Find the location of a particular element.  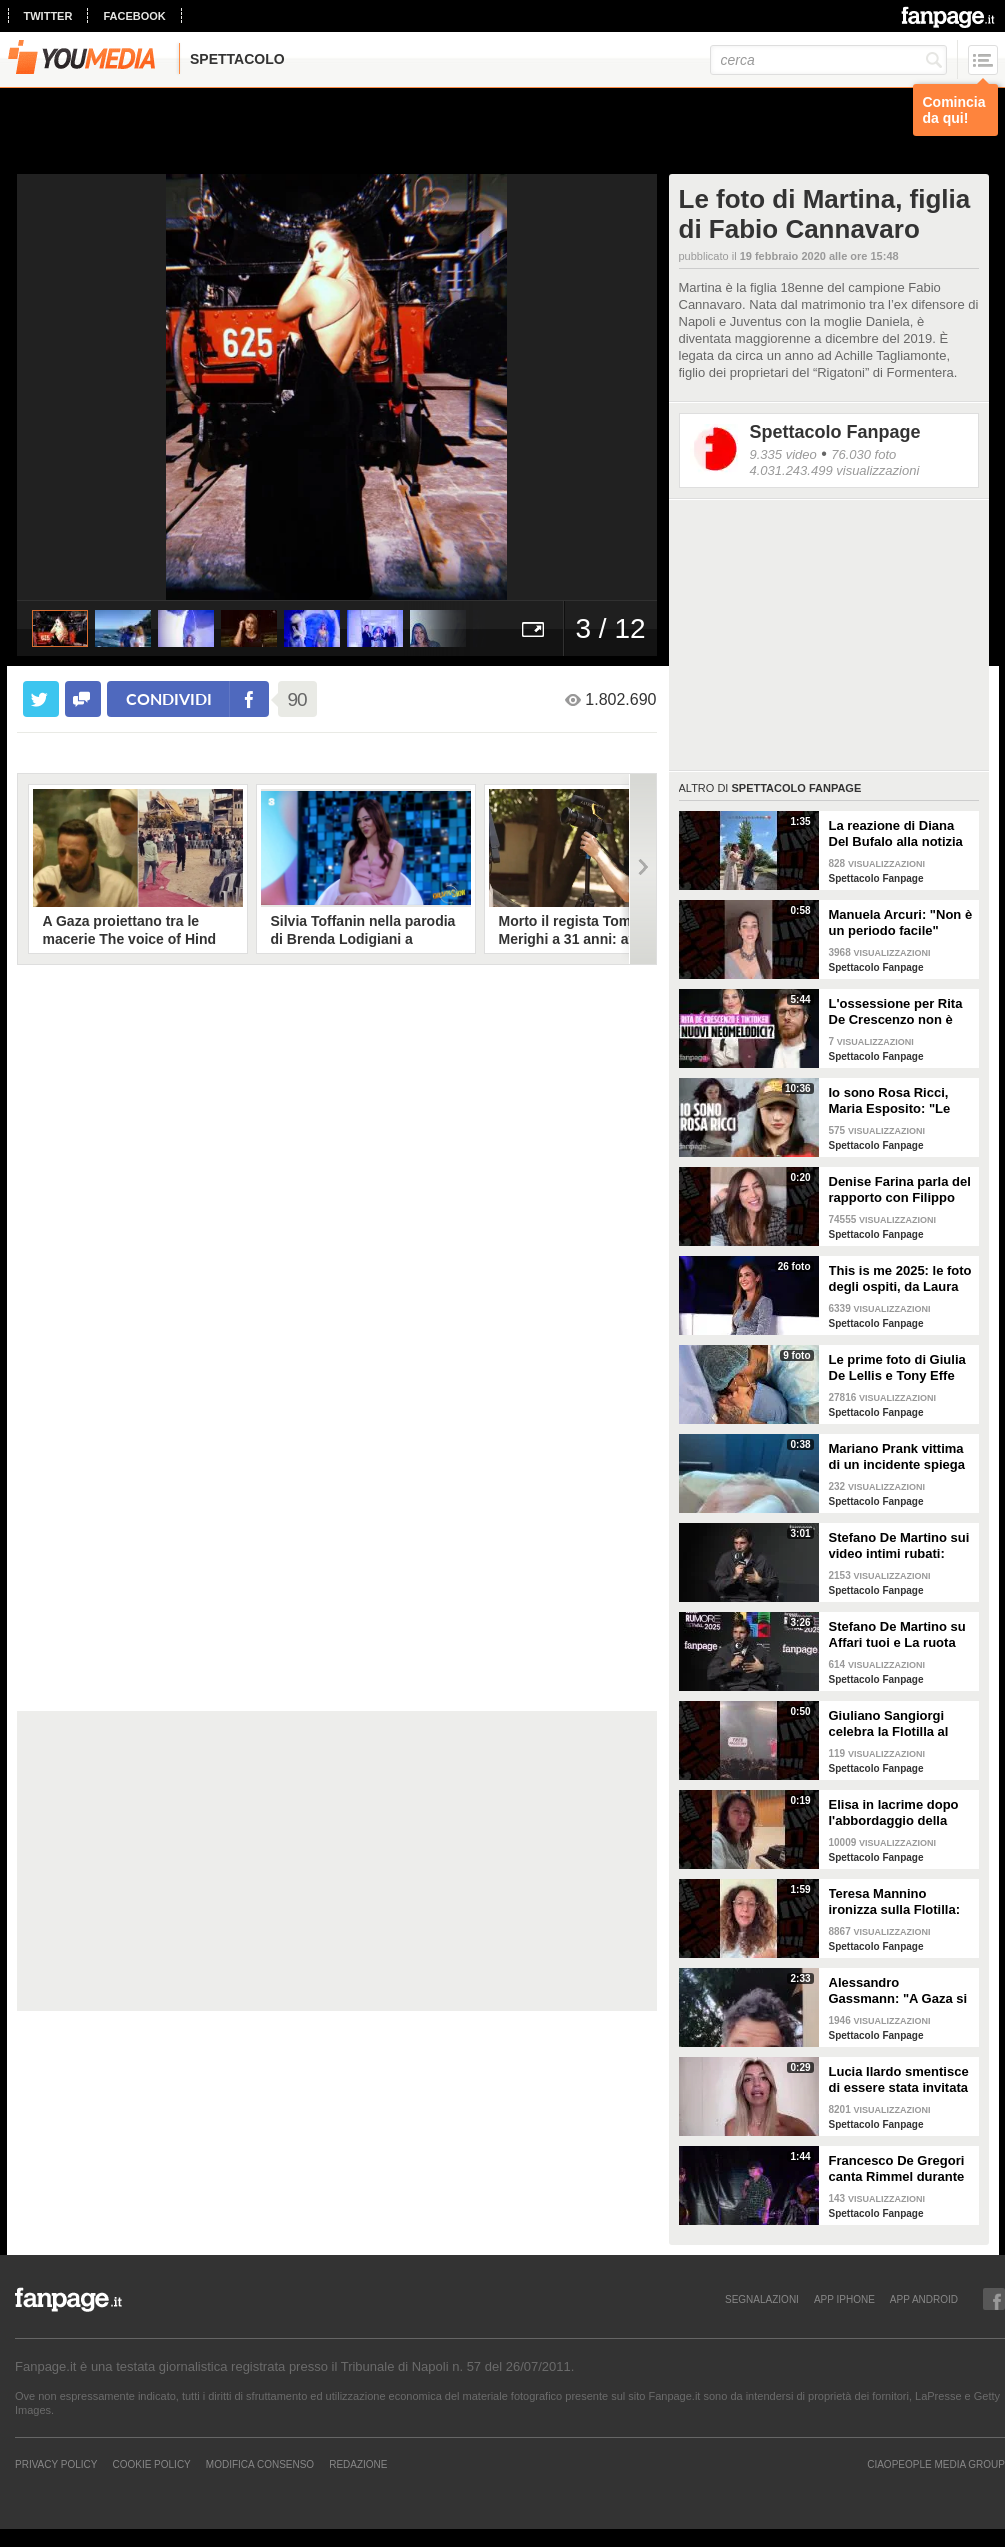

CIAOPEOPLE MEDIA GROUP is located at coordinates (936, 2464).